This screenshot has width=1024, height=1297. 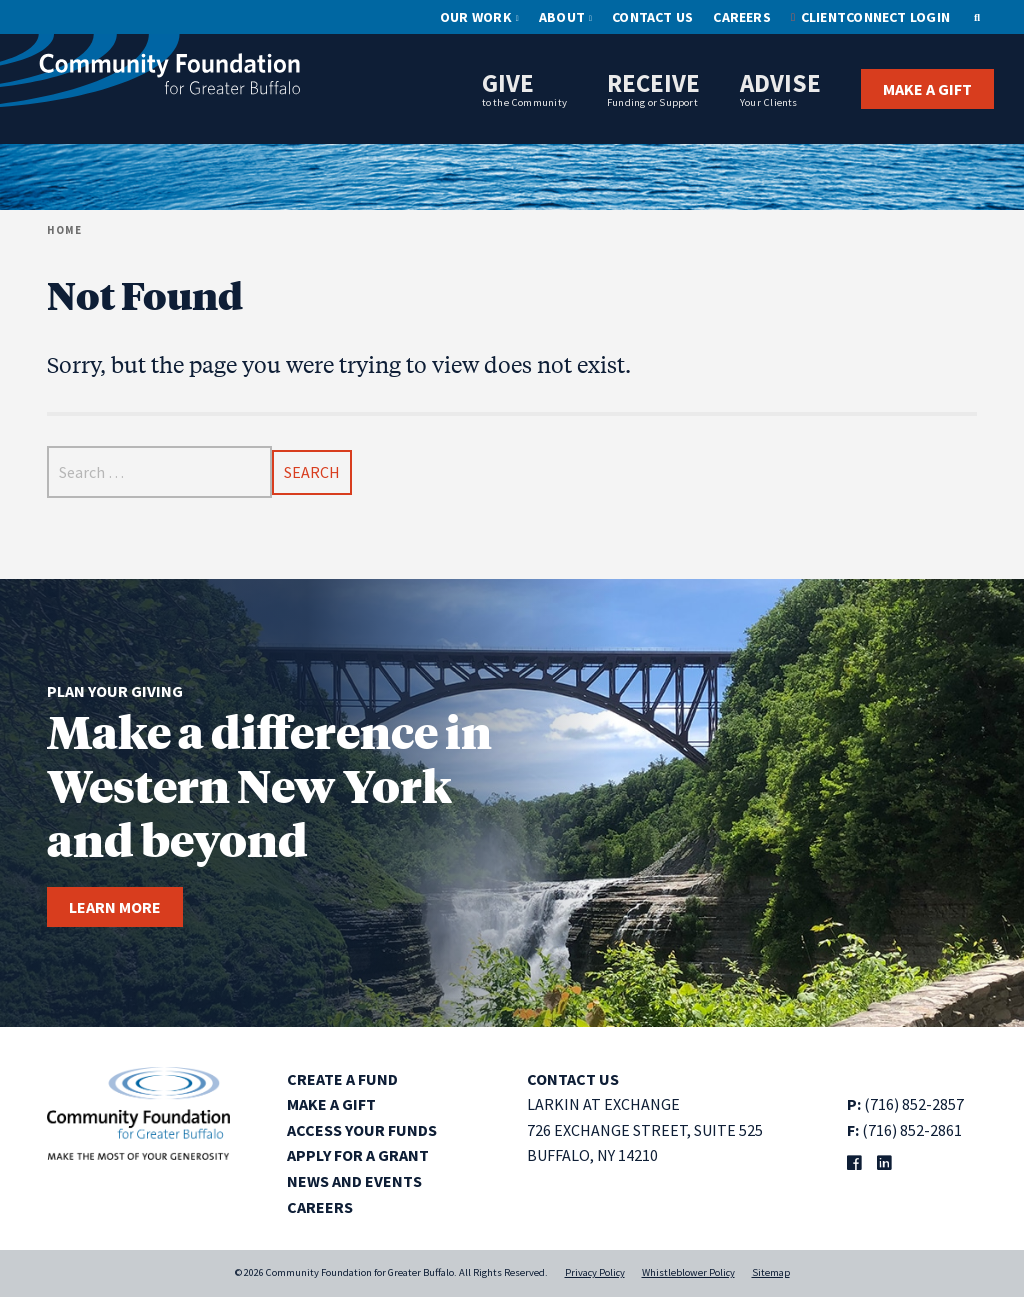 I want to click on Contact Us, so click(x=652, y=17).